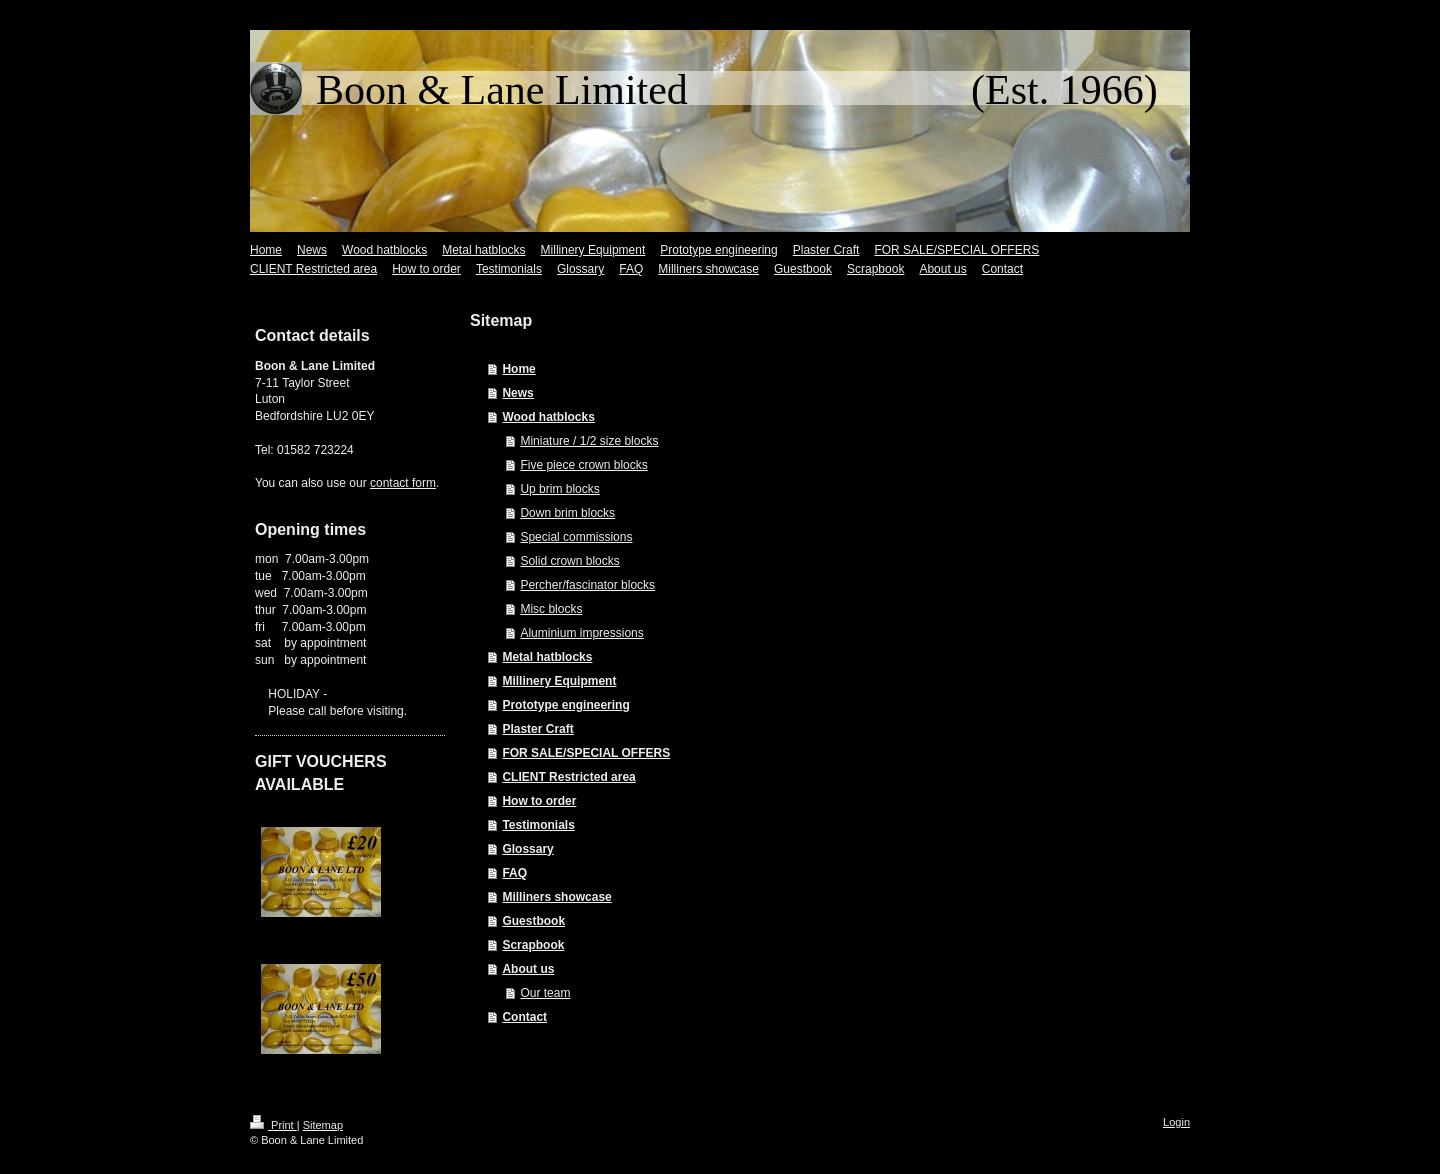 The width and height of the screenshot is (1440, 1174). I want to click on Scrapbook, so click(533, 945).